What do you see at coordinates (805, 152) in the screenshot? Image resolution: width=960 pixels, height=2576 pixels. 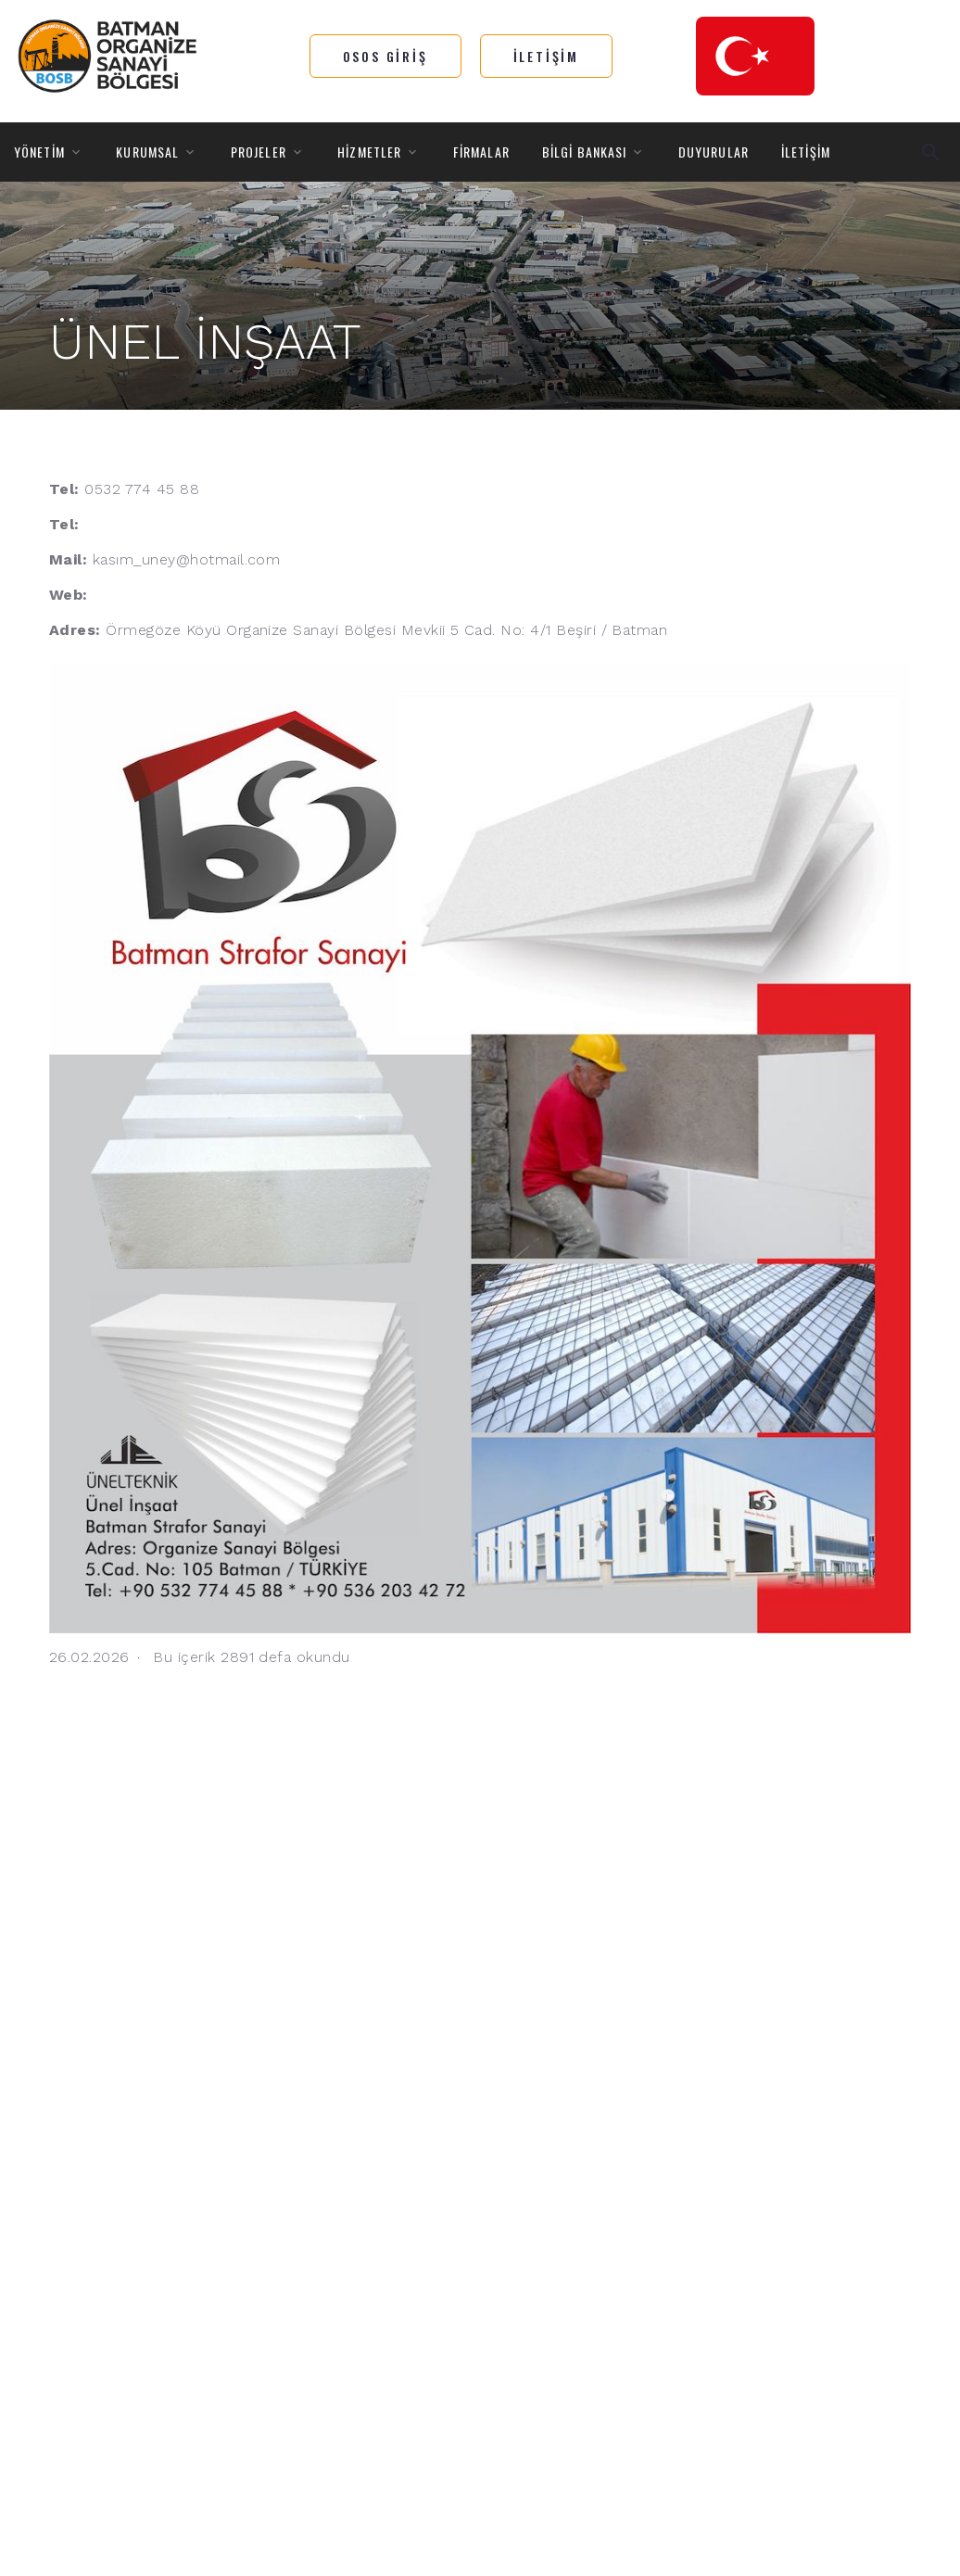 I see `İLETİŞİM` at bounding box center [805, 152].